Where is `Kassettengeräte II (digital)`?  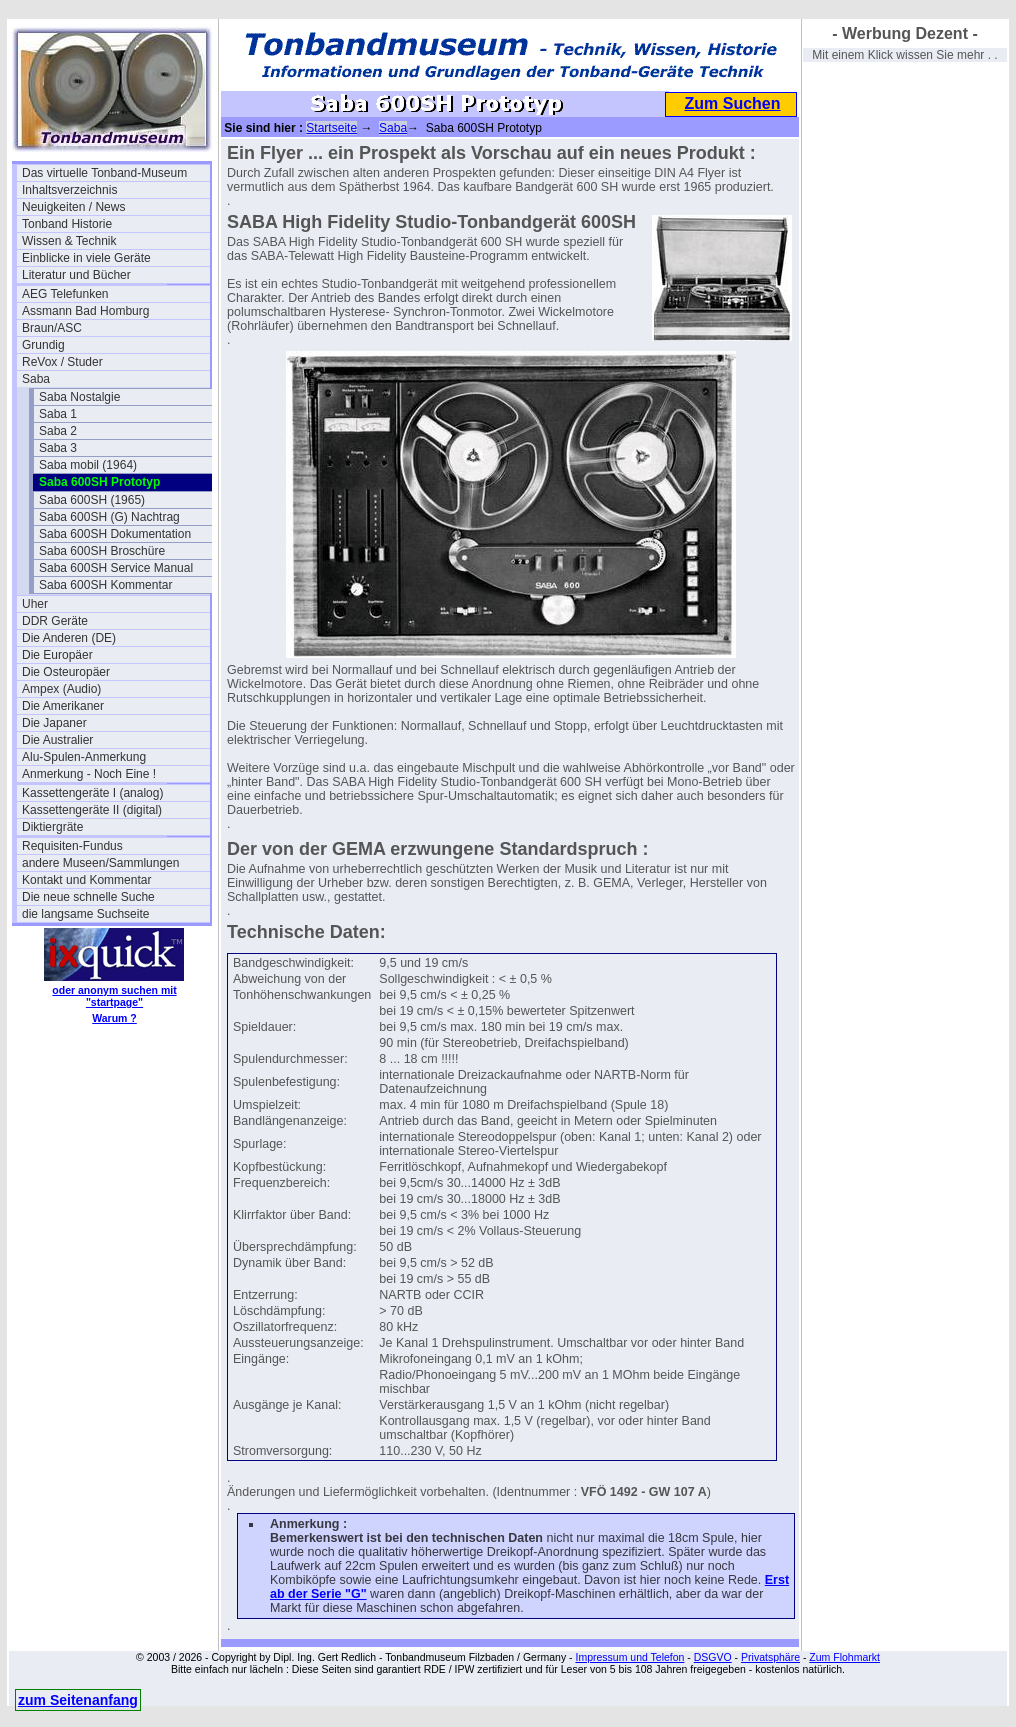
Kassettengeräte II (digital) is located at coordinates (92, 810).